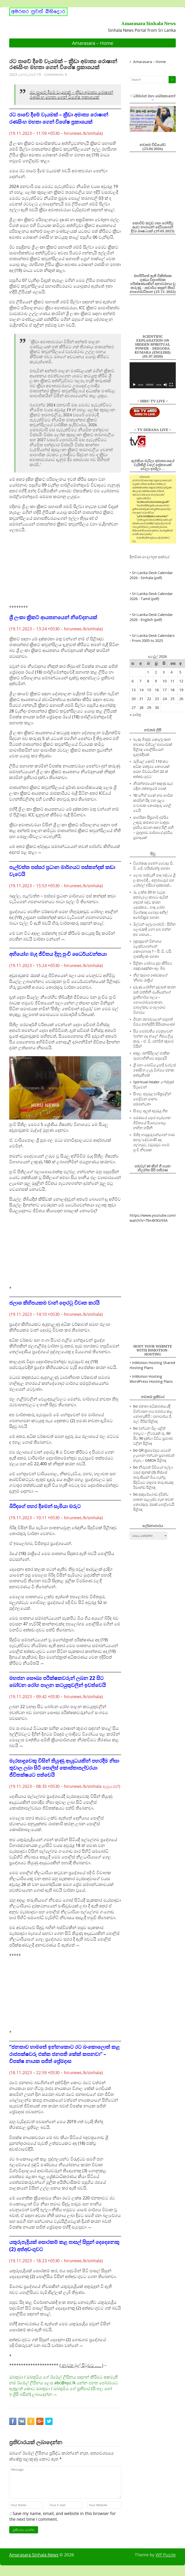 The width and height of the screenshot is (185, 2576). What do you see at coordinates (157, 689) in the screenshot?
I see `16 [Posts published on 2026 April 16]` at bounding box center [157, 689].